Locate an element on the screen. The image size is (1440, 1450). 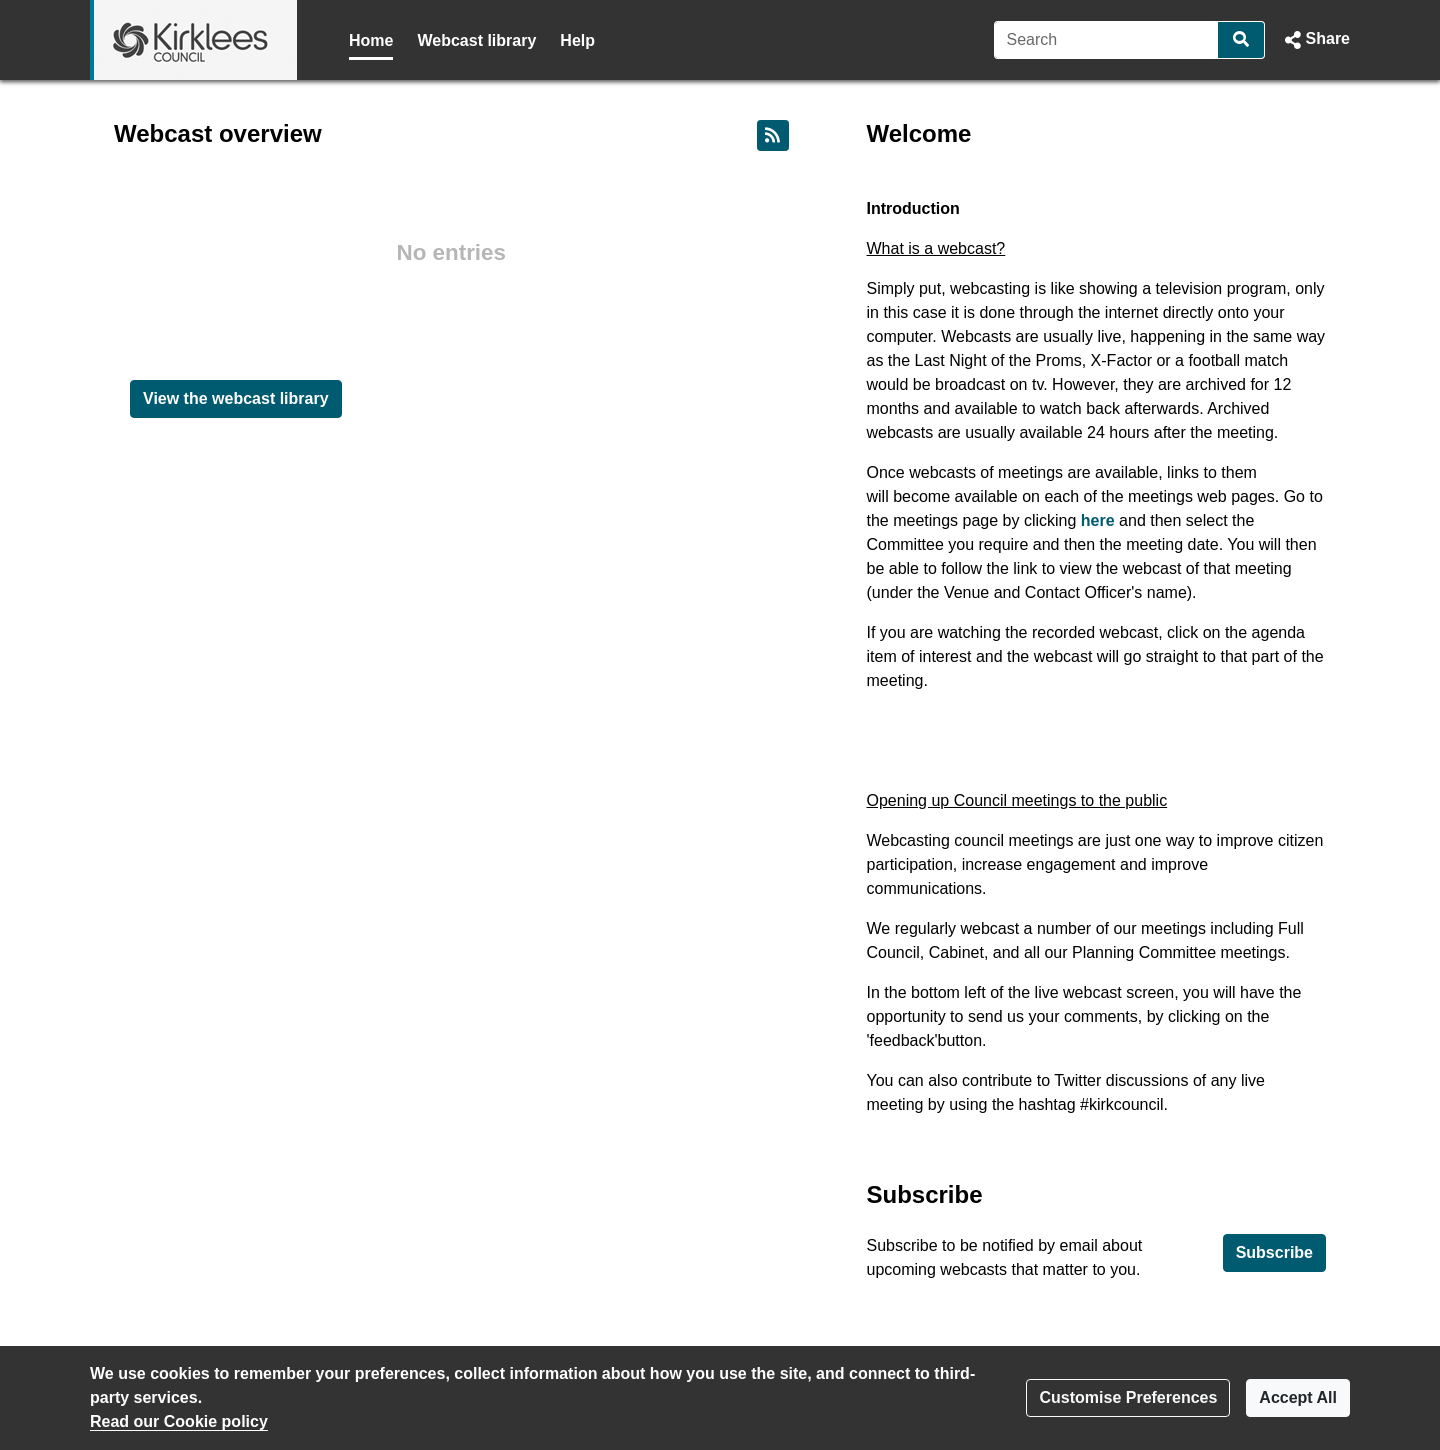
Home is located at coordinates (371, 40).